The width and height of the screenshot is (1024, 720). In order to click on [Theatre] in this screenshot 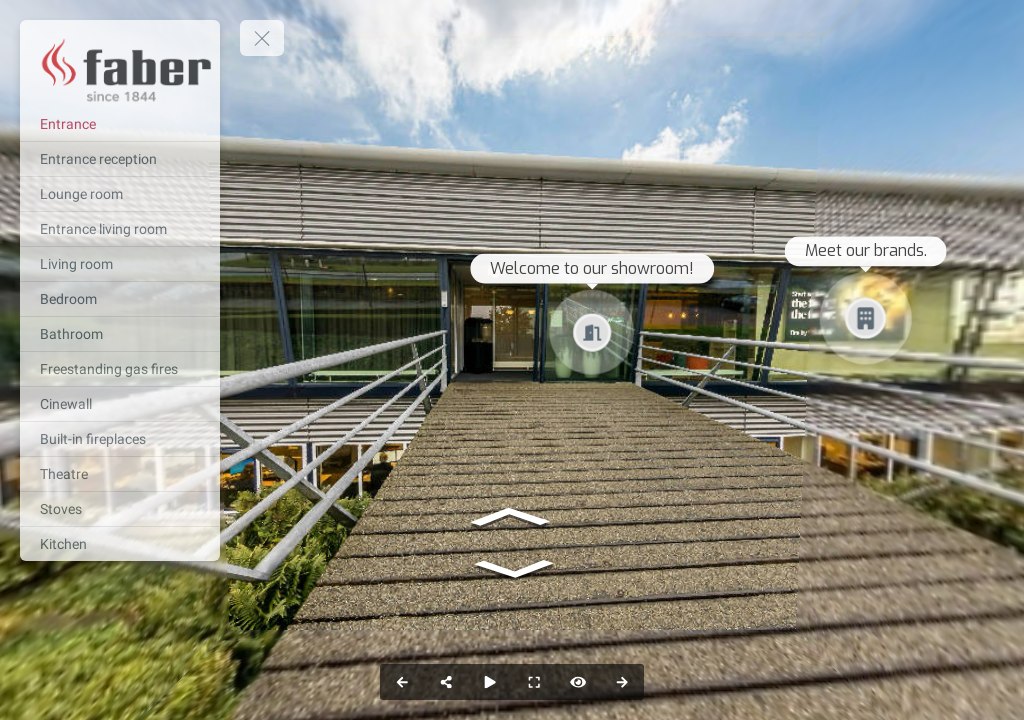, I will do `click(120, 474)`.